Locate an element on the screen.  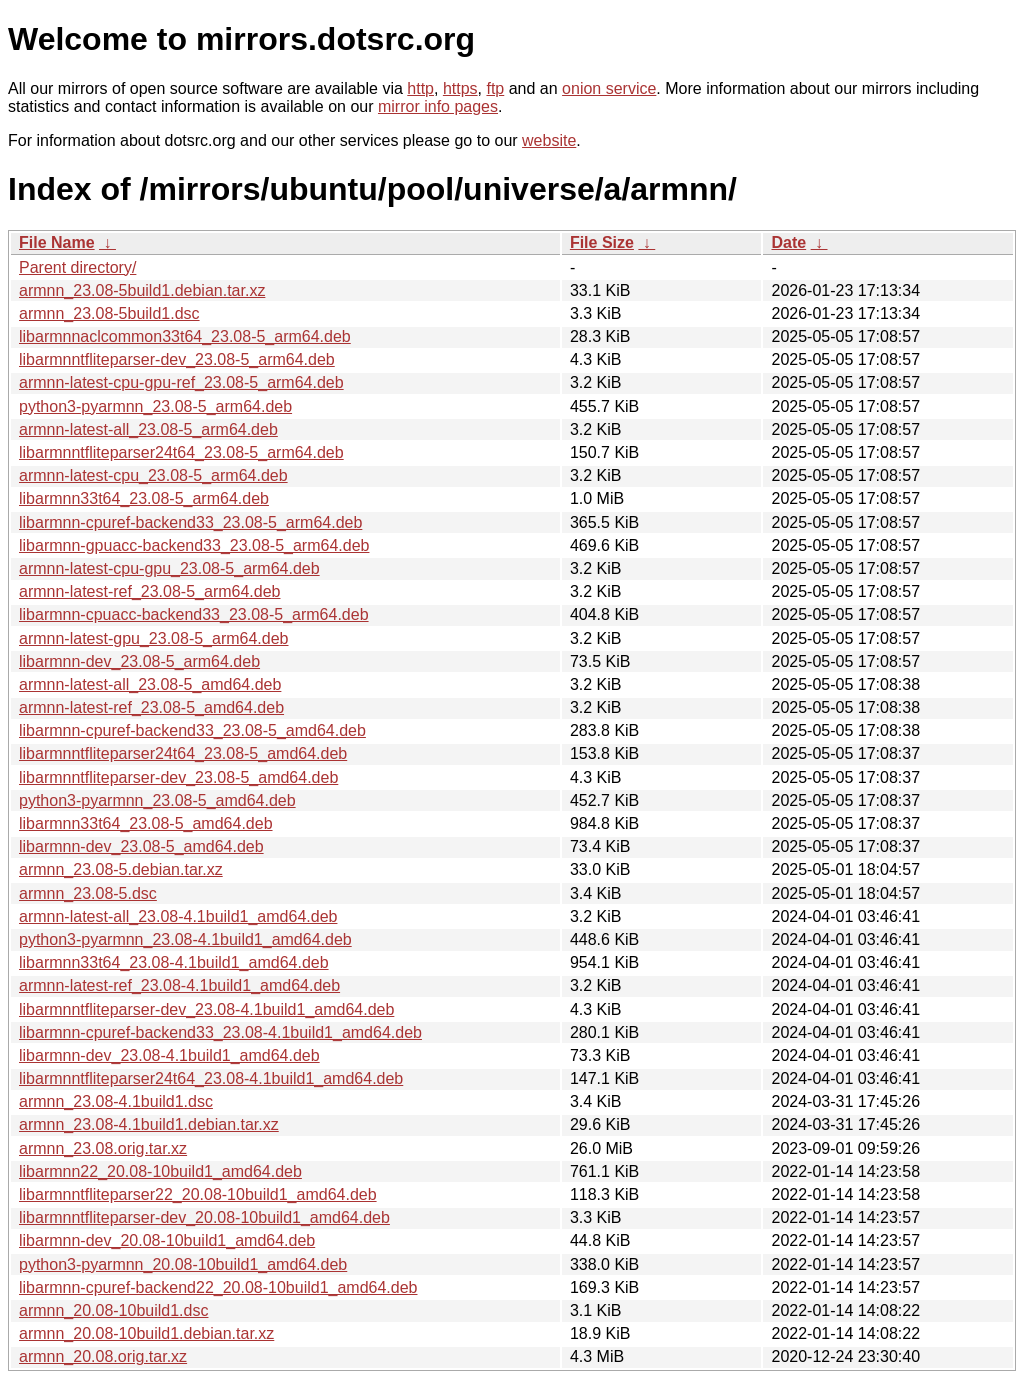
libarmnntfliteparser-dev_20.08-10build1_amd64.deb is located at coordinates (204, 1217).